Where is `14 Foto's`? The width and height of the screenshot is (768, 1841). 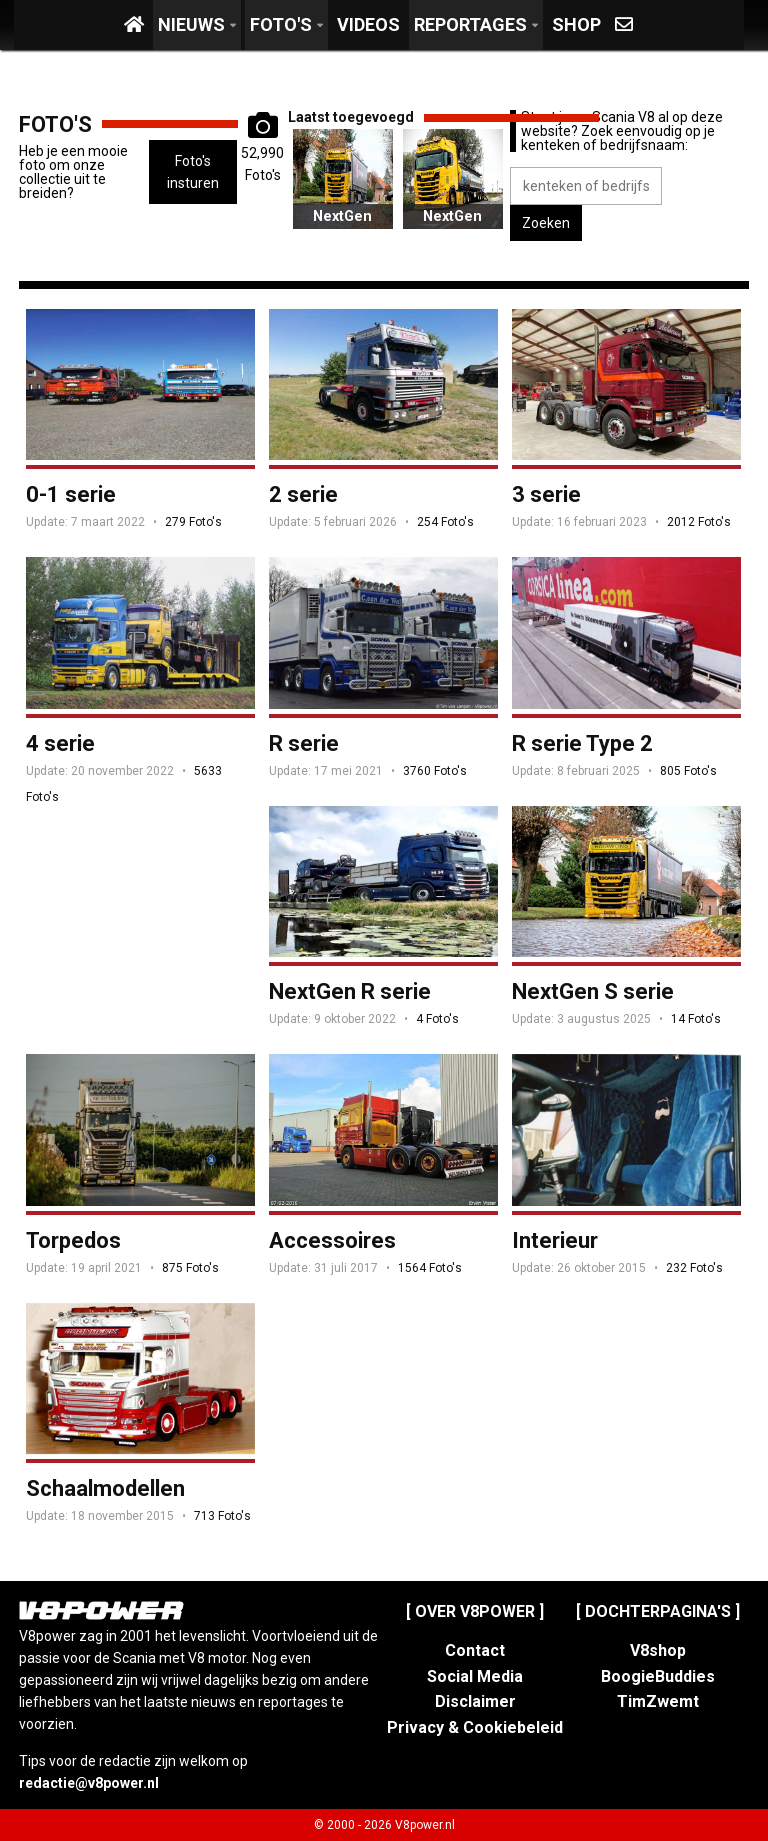 14 Foto's is located at coordinates (696, 1019).